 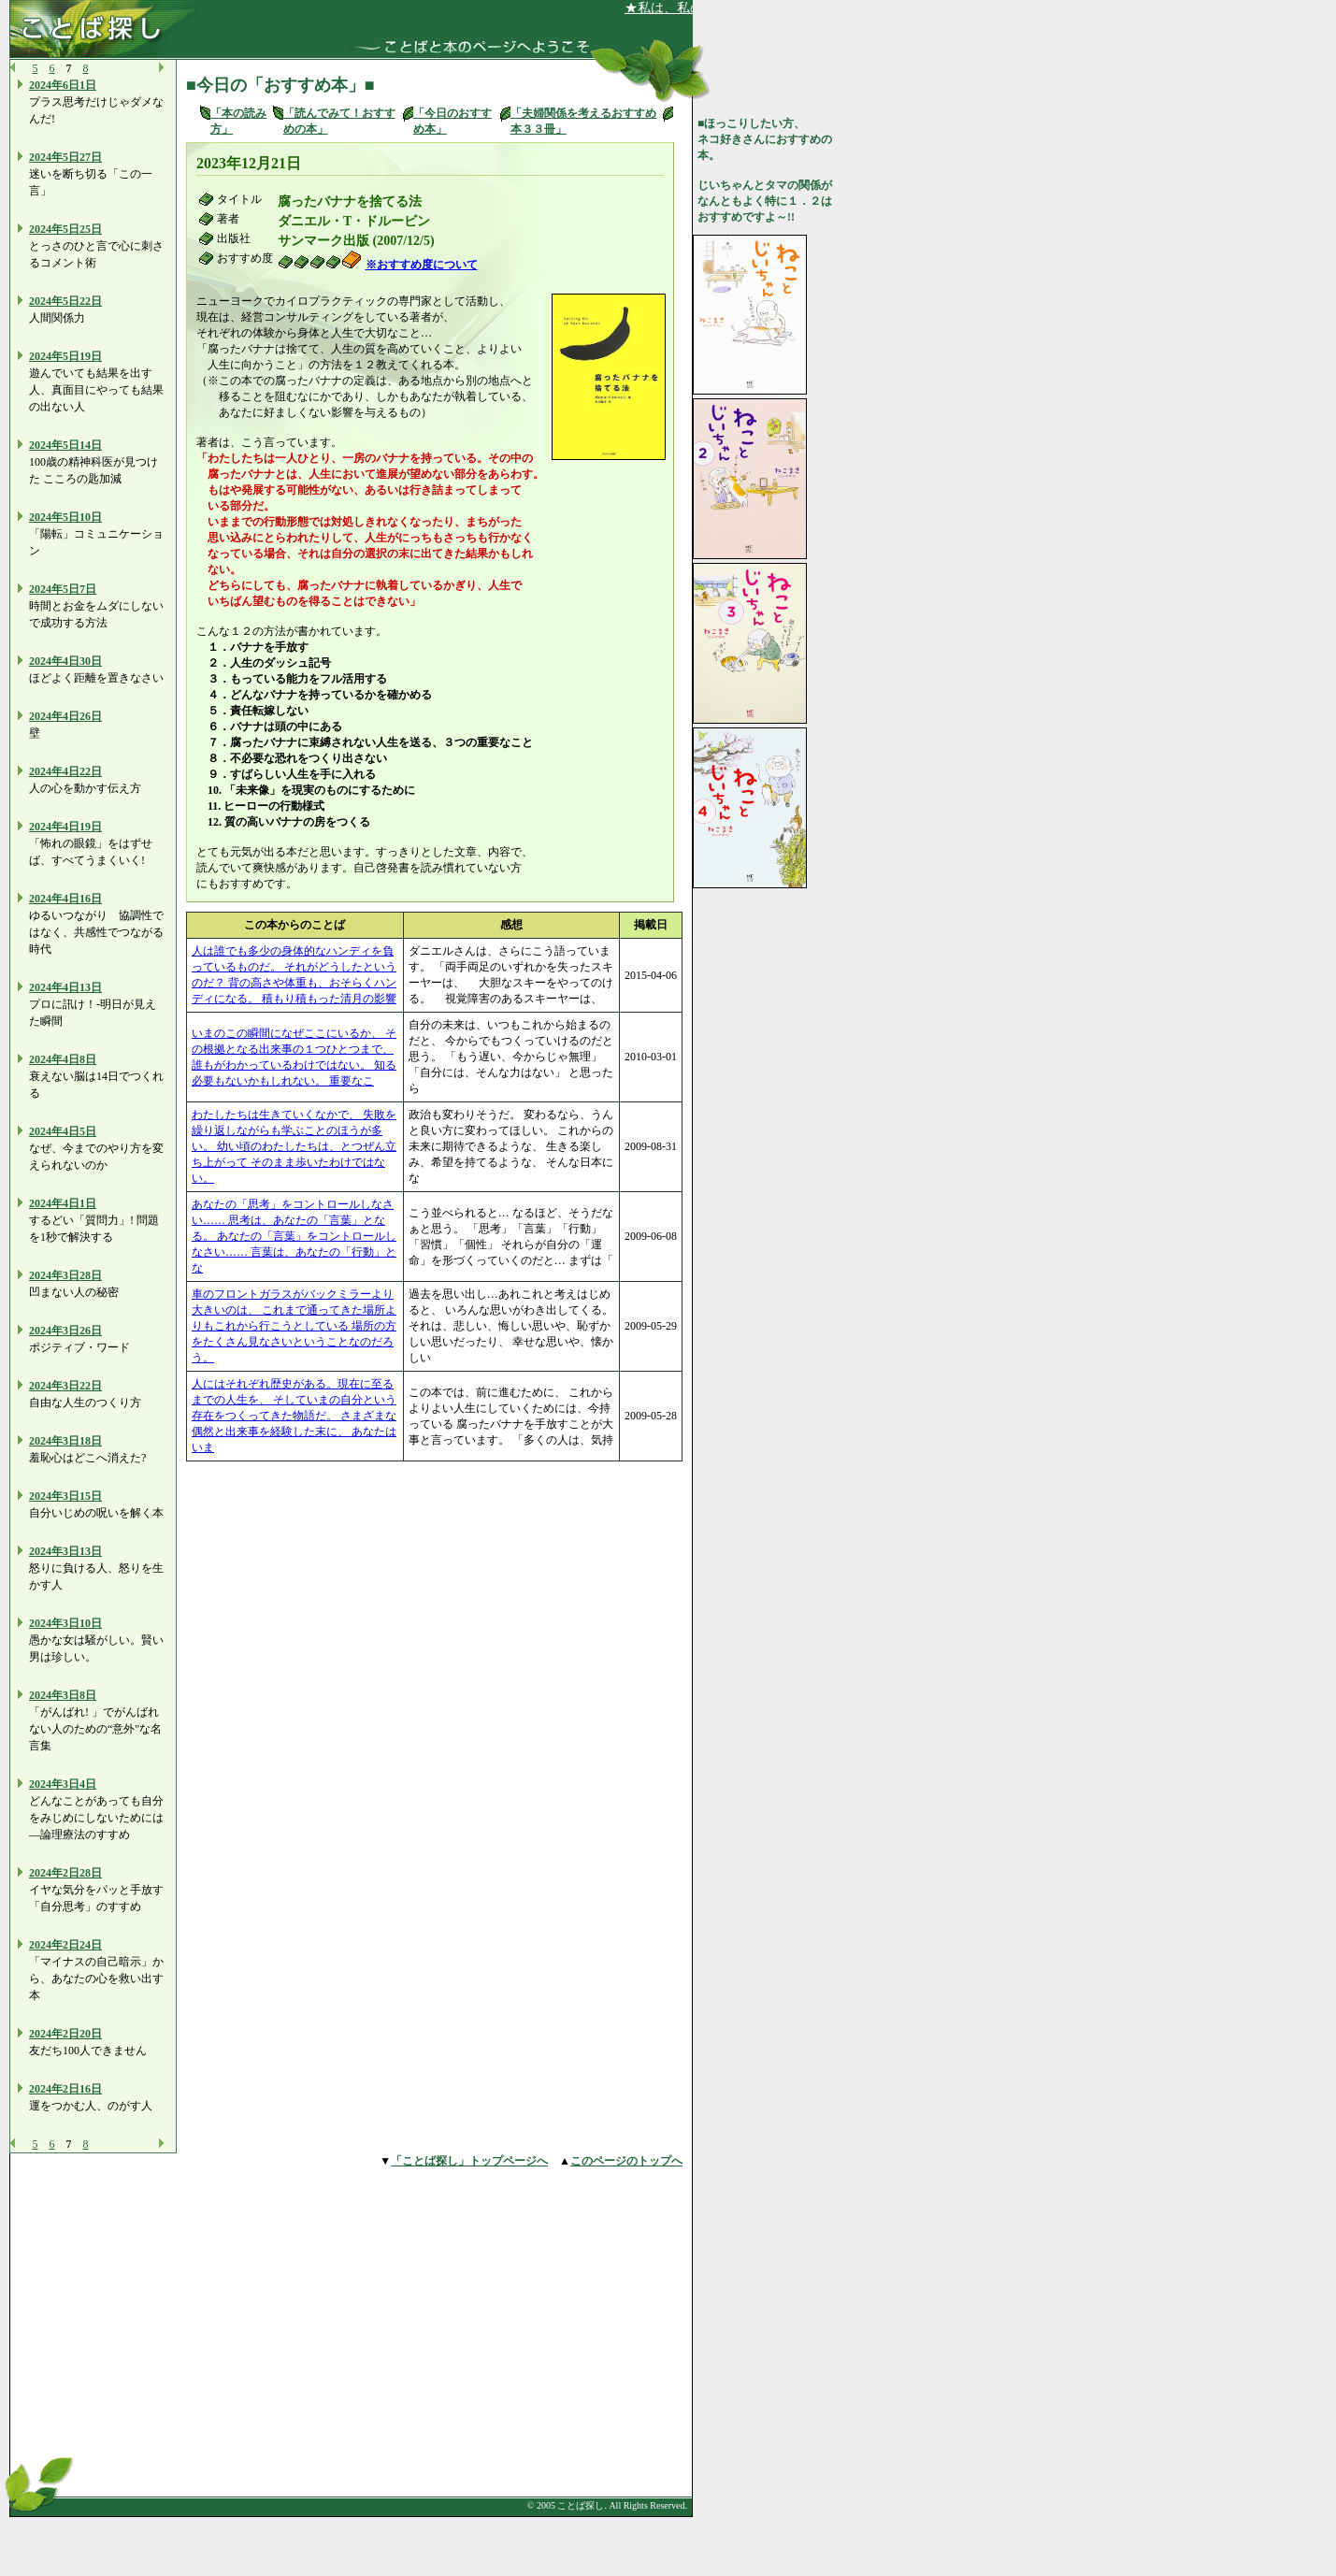 I want to click on 2024年5日19日, so click(x=65, y=356).